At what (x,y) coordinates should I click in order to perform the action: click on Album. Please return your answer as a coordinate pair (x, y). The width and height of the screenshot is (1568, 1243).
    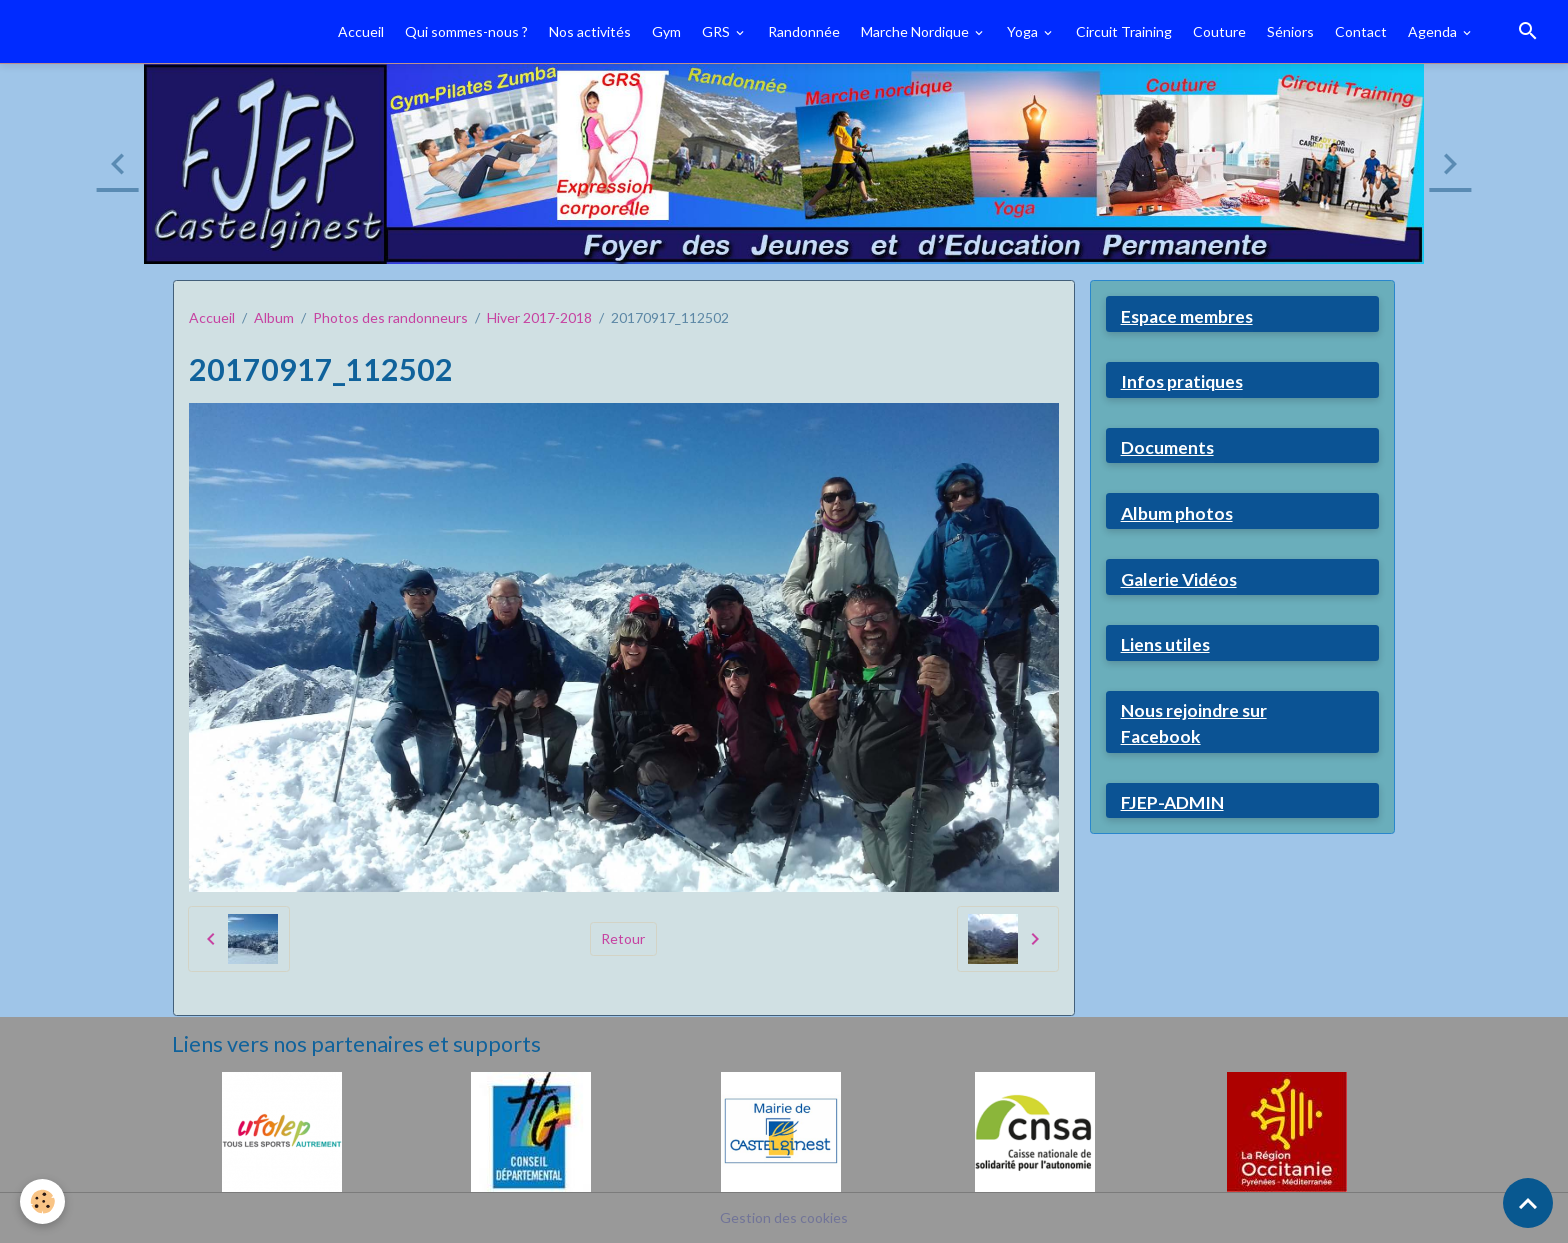
    Looking at the image, I should click on (274, 317).